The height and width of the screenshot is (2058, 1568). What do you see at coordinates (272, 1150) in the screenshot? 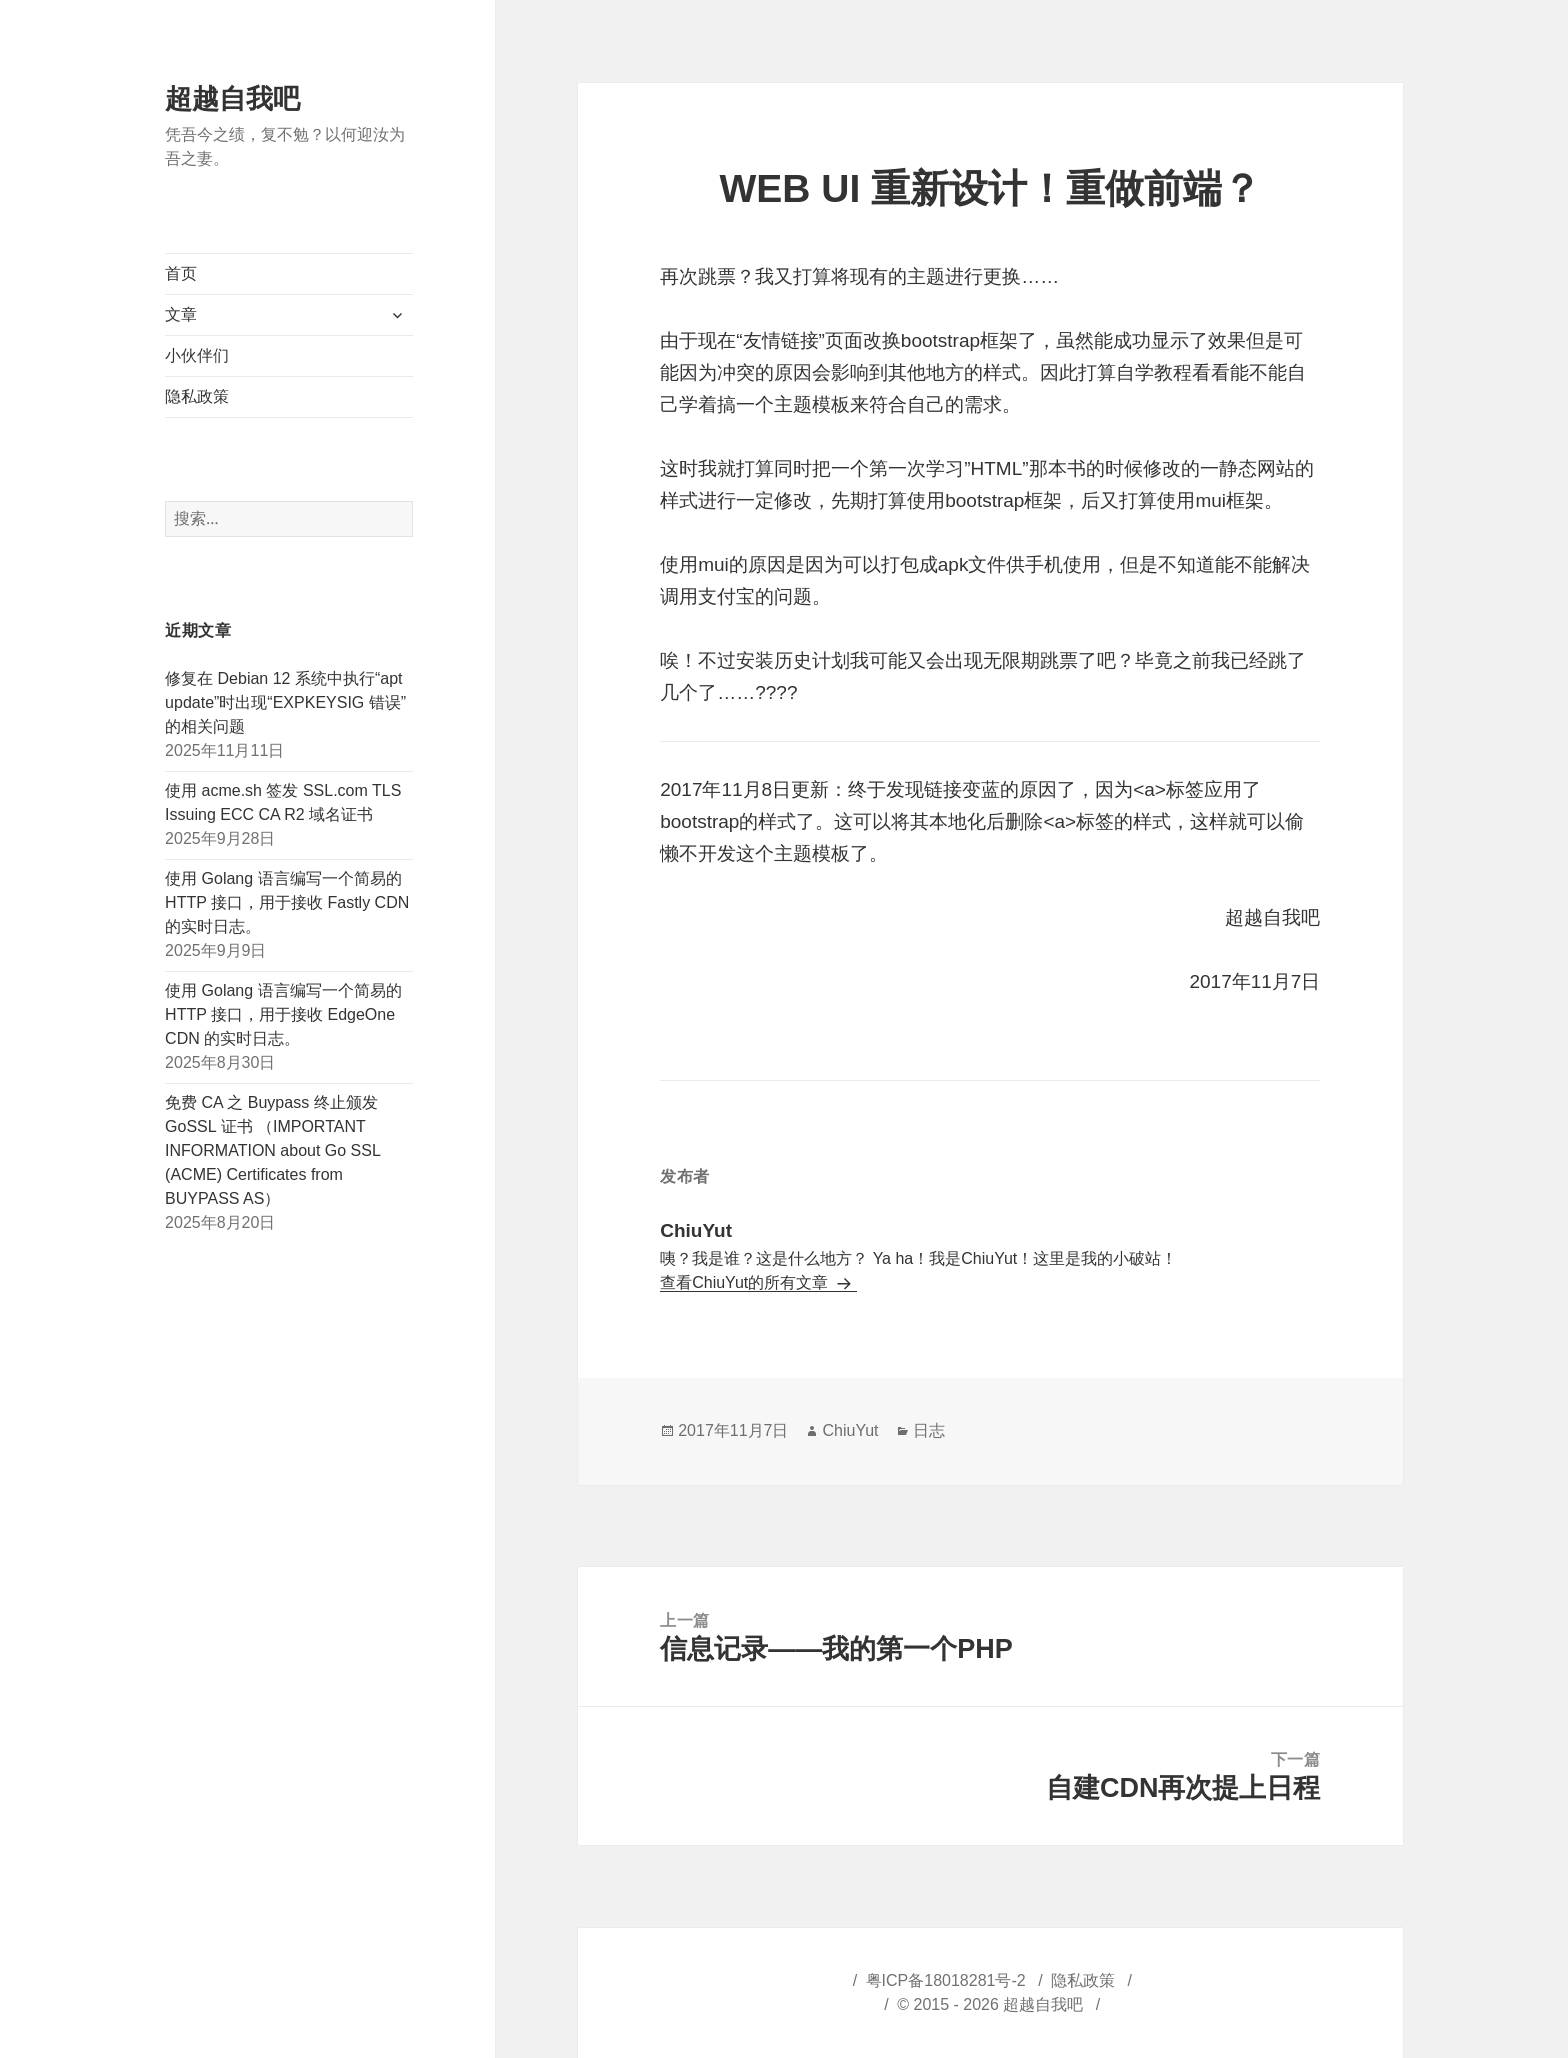
I see `免费 CA 之 Buypass 终止颁发 GoSSL 证书 （IMPORTANT INFORMATION about Go SSL (ACME) Certificates from BUYPASS AS）` at bounding box center [272, 1150].